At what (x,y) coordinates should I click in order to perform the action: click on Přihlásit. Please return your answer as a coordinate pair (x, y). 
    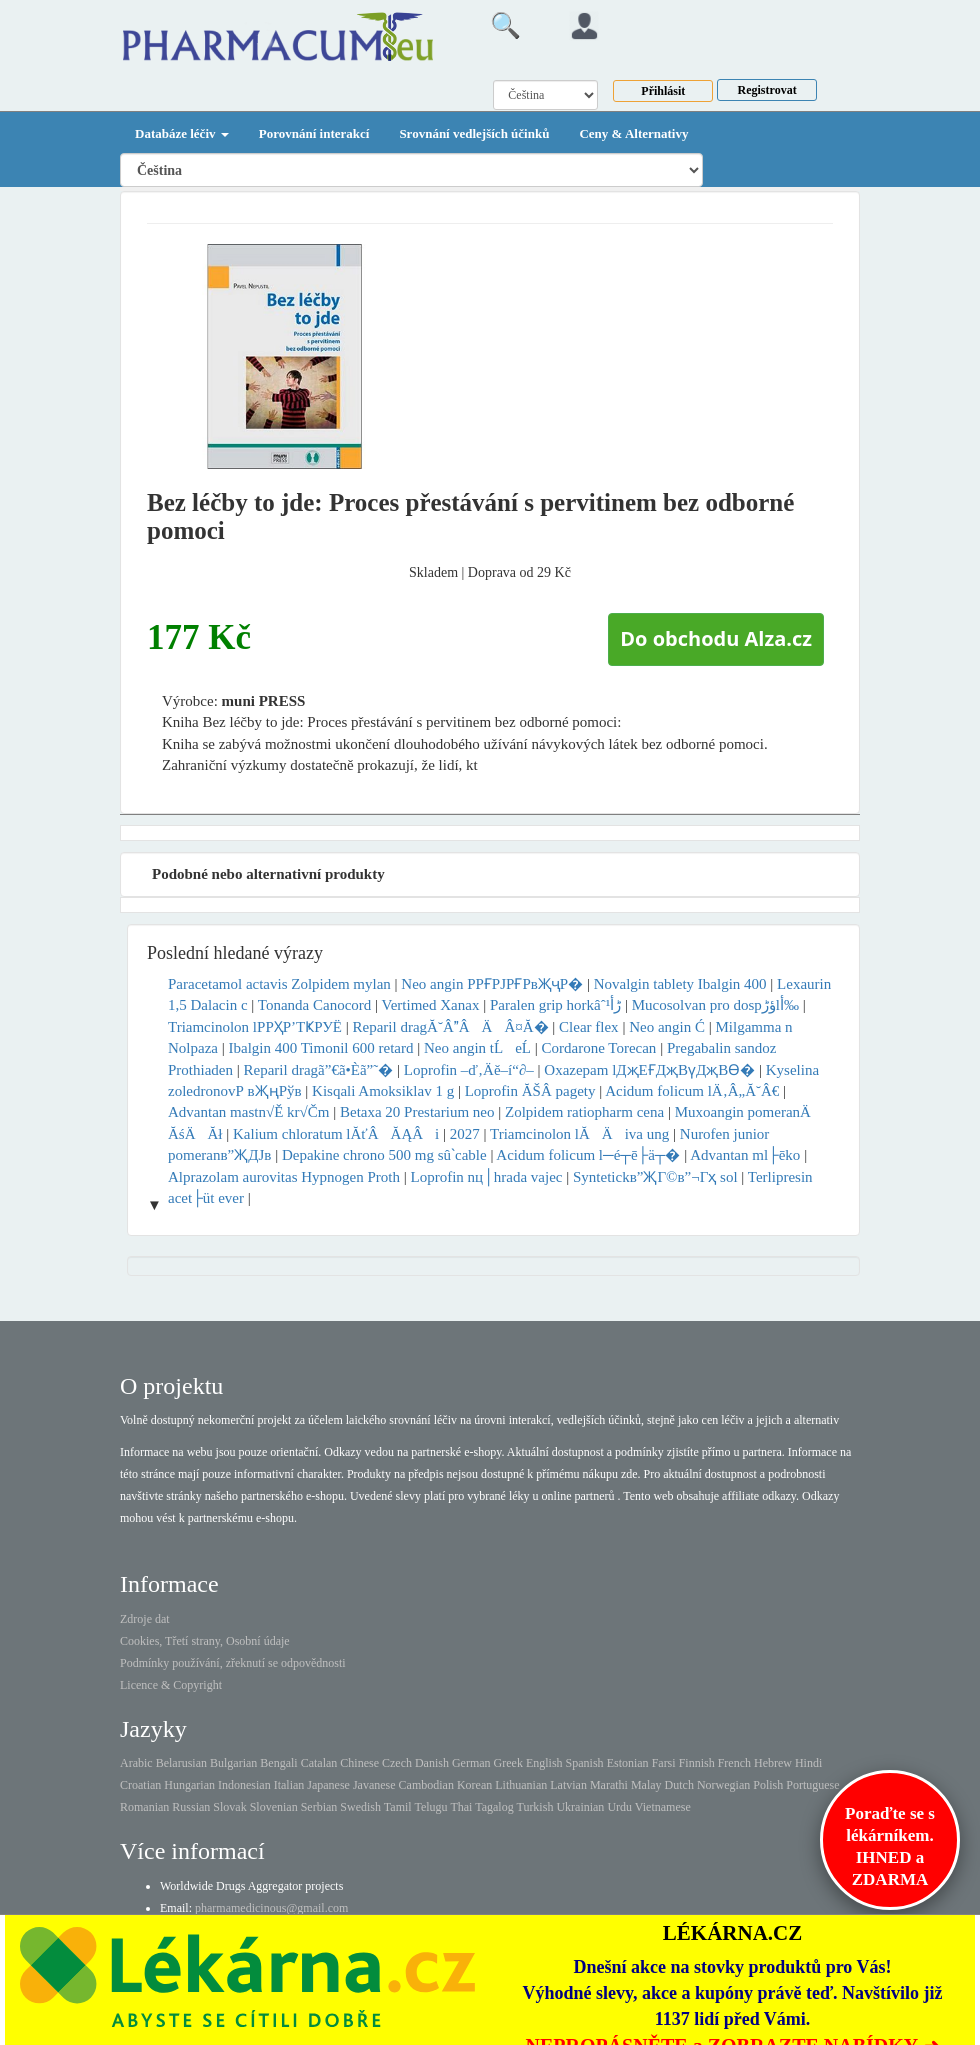
    Looking at the image, I should click on (663, 91).